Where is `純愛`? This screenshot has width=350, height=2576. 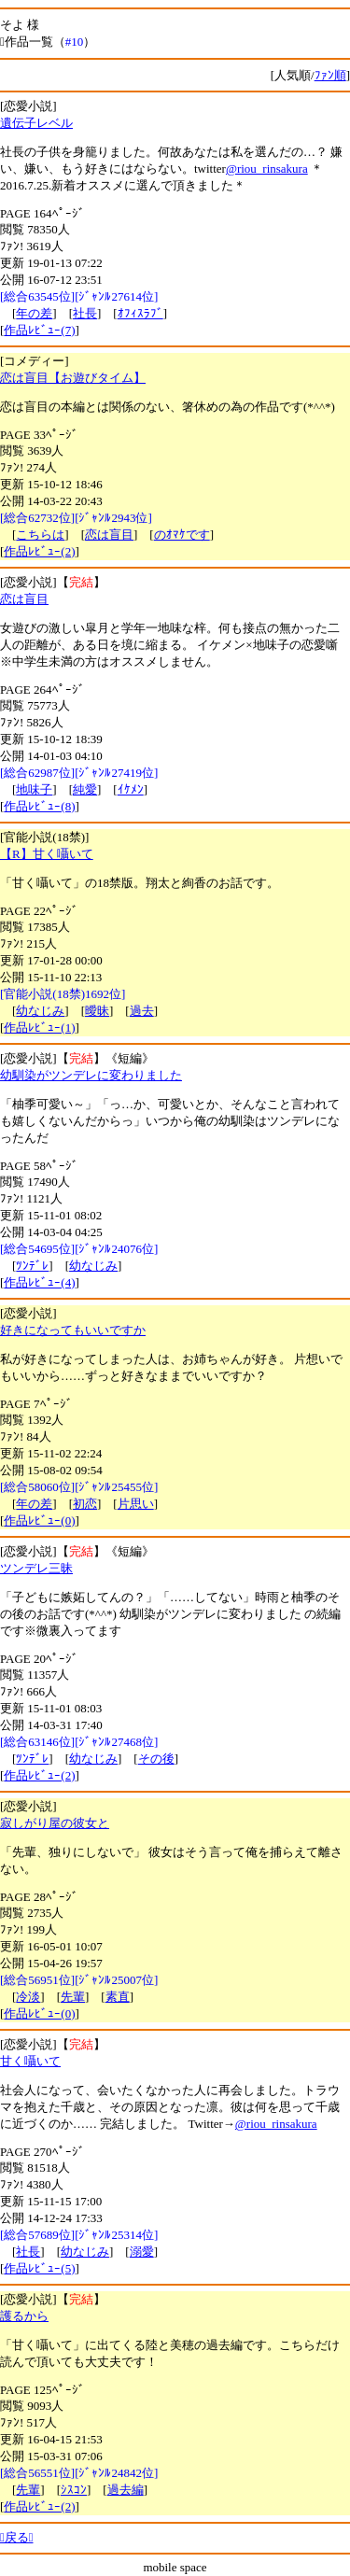
純愛 is located at coordinates (85, 789).